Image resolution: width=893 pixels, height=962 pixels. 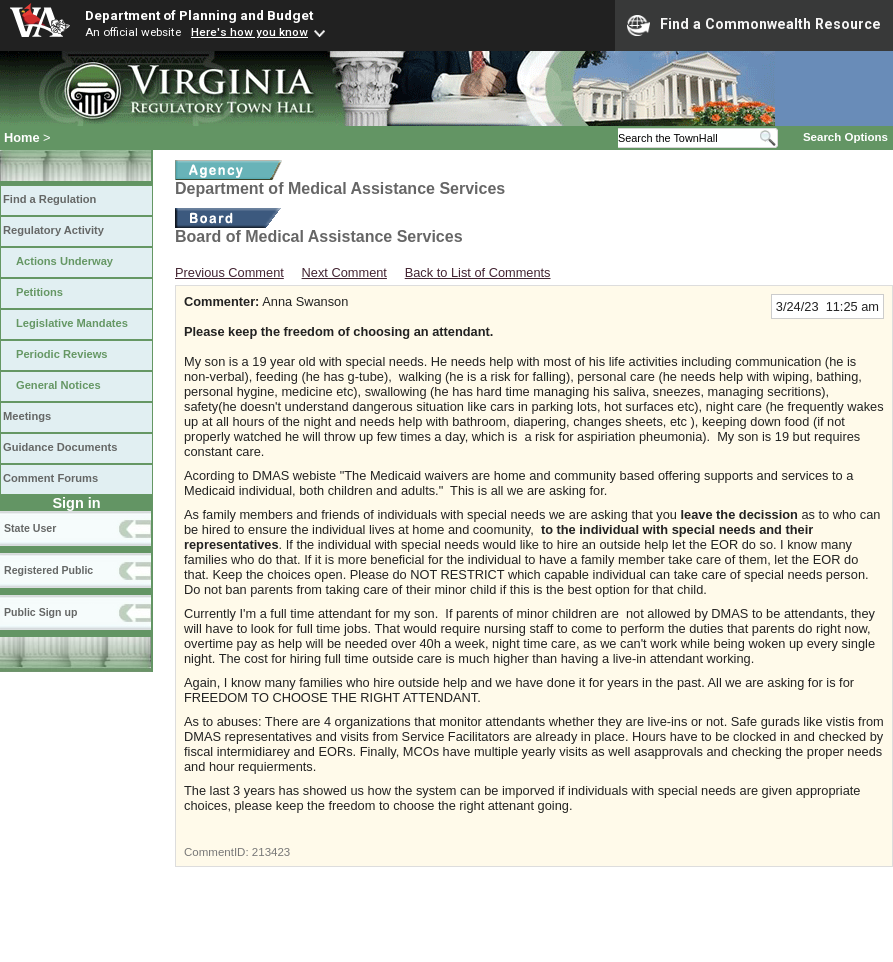 What do you see at coordinates (62, 354) in the screenshot?
I see `Periodic Reviews` at bounding box center [62, 354].